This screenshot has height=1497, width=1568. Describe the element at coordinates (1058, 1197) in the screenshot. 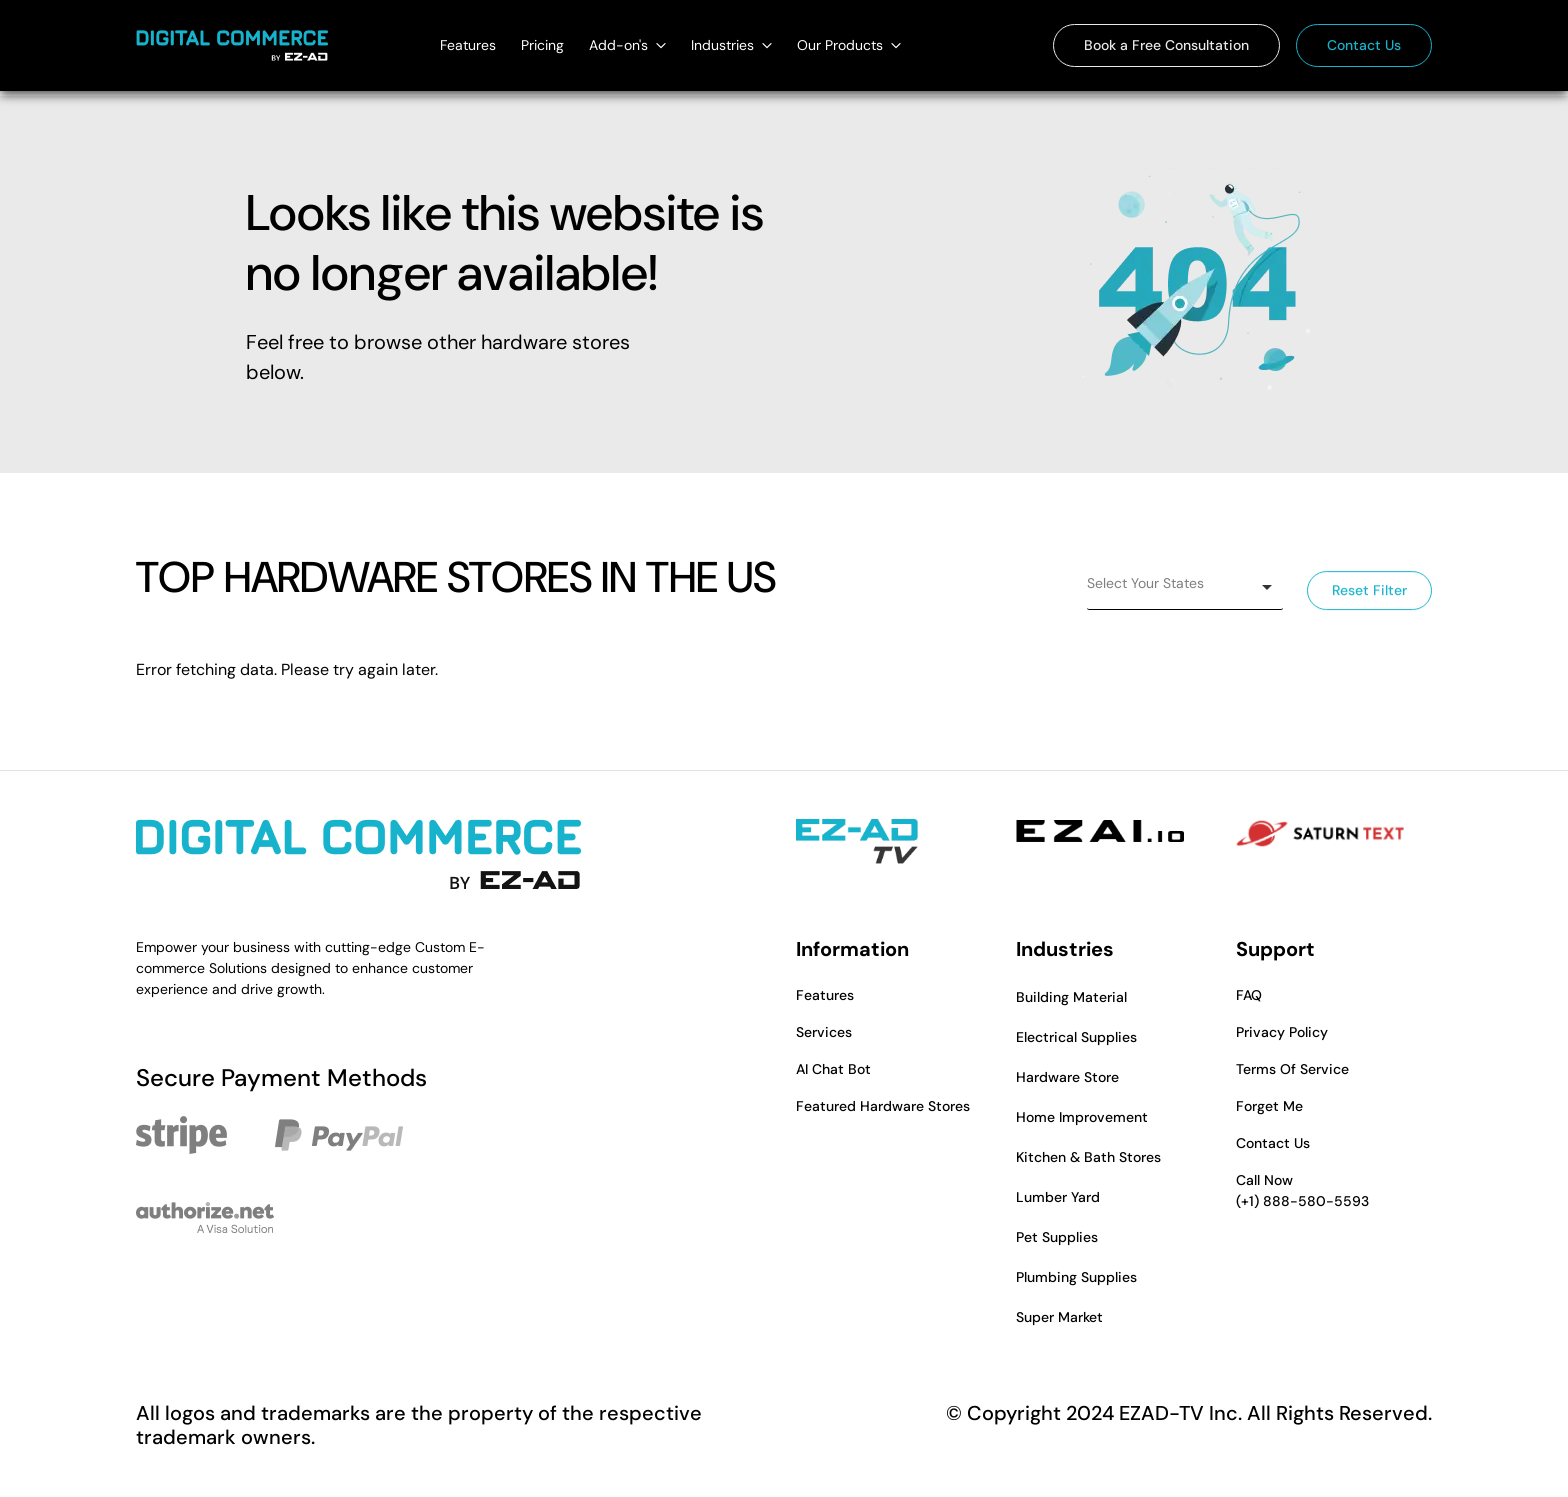

I see `Lumber Yard` at that location.